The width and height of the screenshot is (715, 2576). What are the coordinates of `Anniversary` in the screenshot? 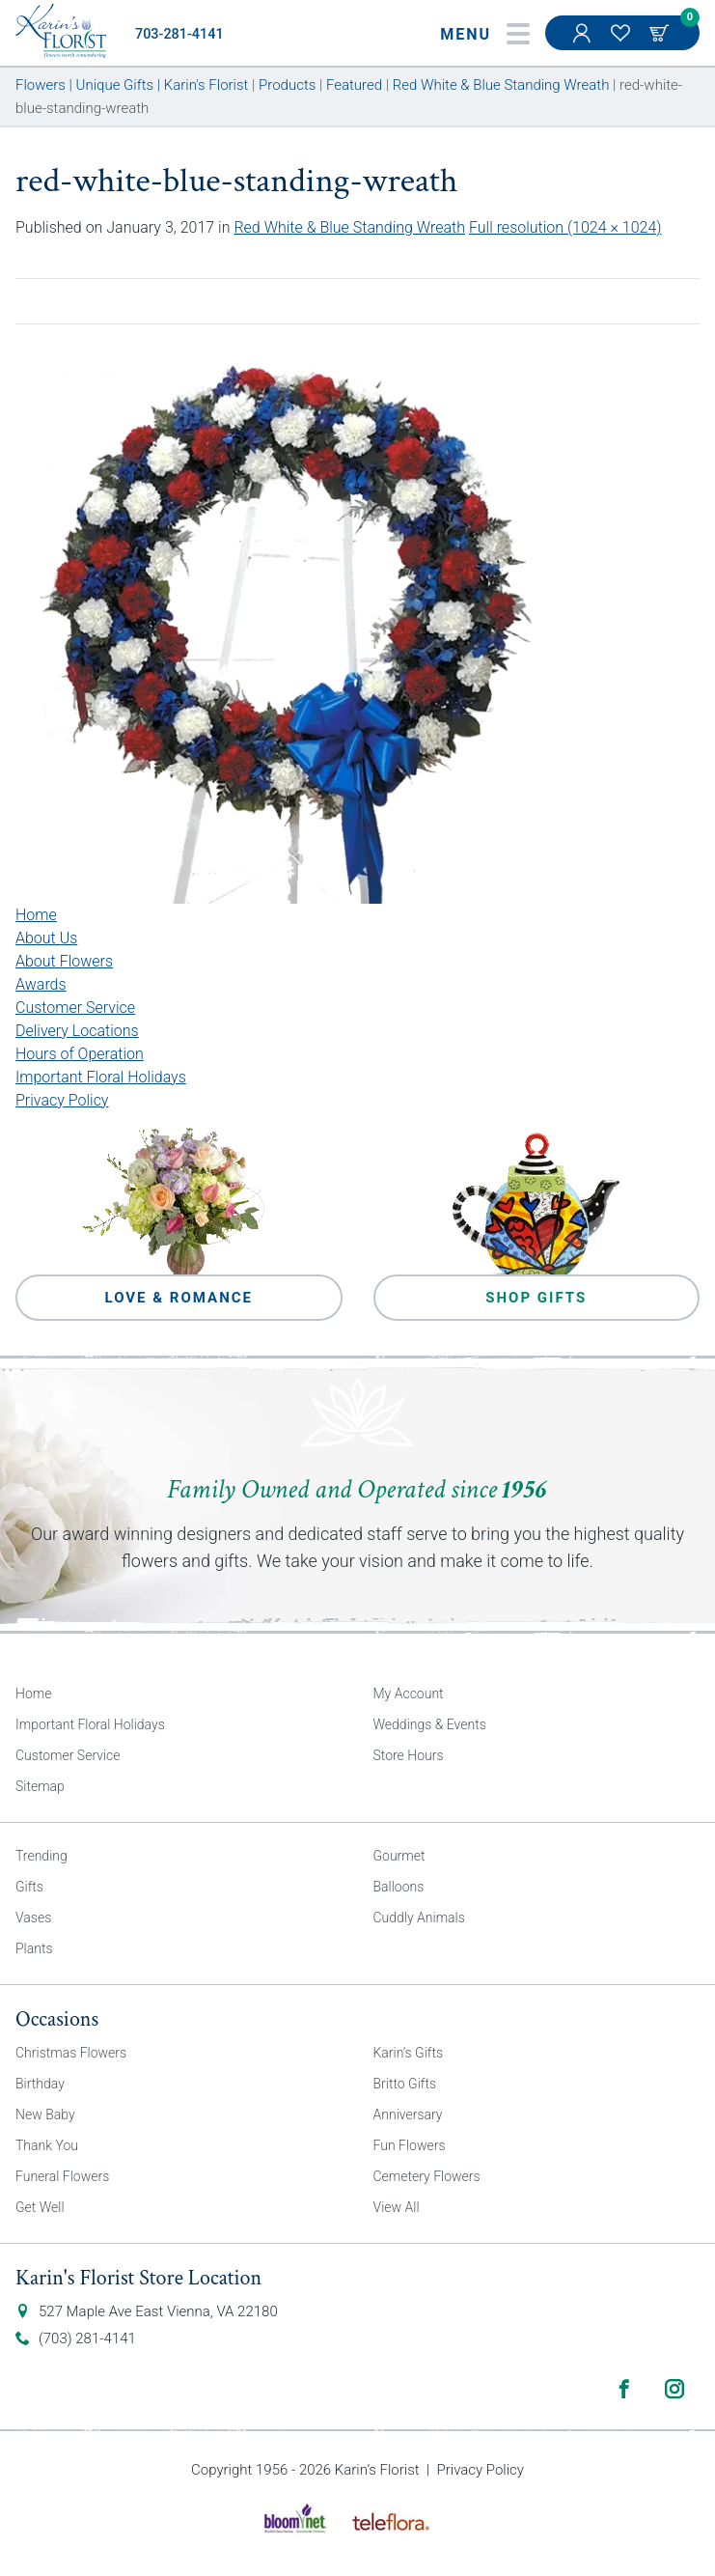 It's located at (408, 2114).